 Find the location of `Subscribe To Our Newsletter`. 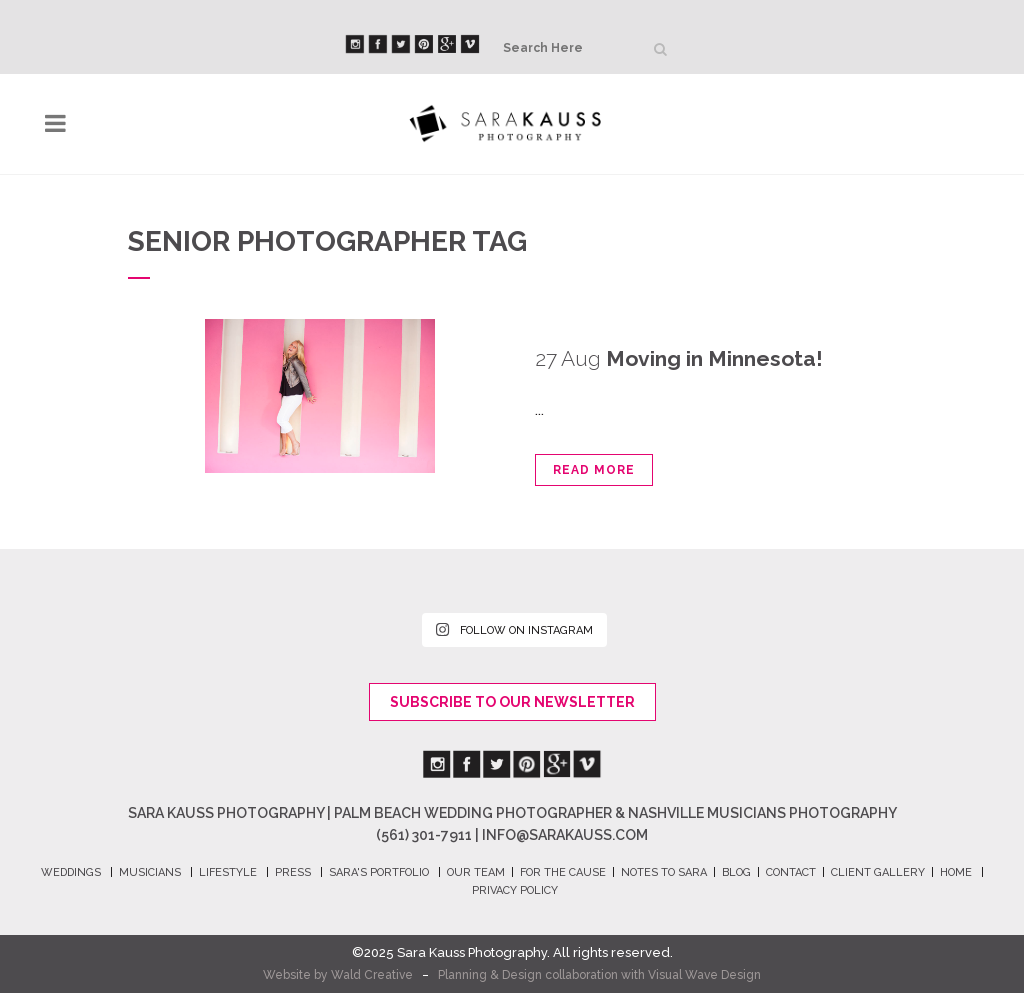

Subscribe To Our Newsletter is located at coordinates (512, 702).